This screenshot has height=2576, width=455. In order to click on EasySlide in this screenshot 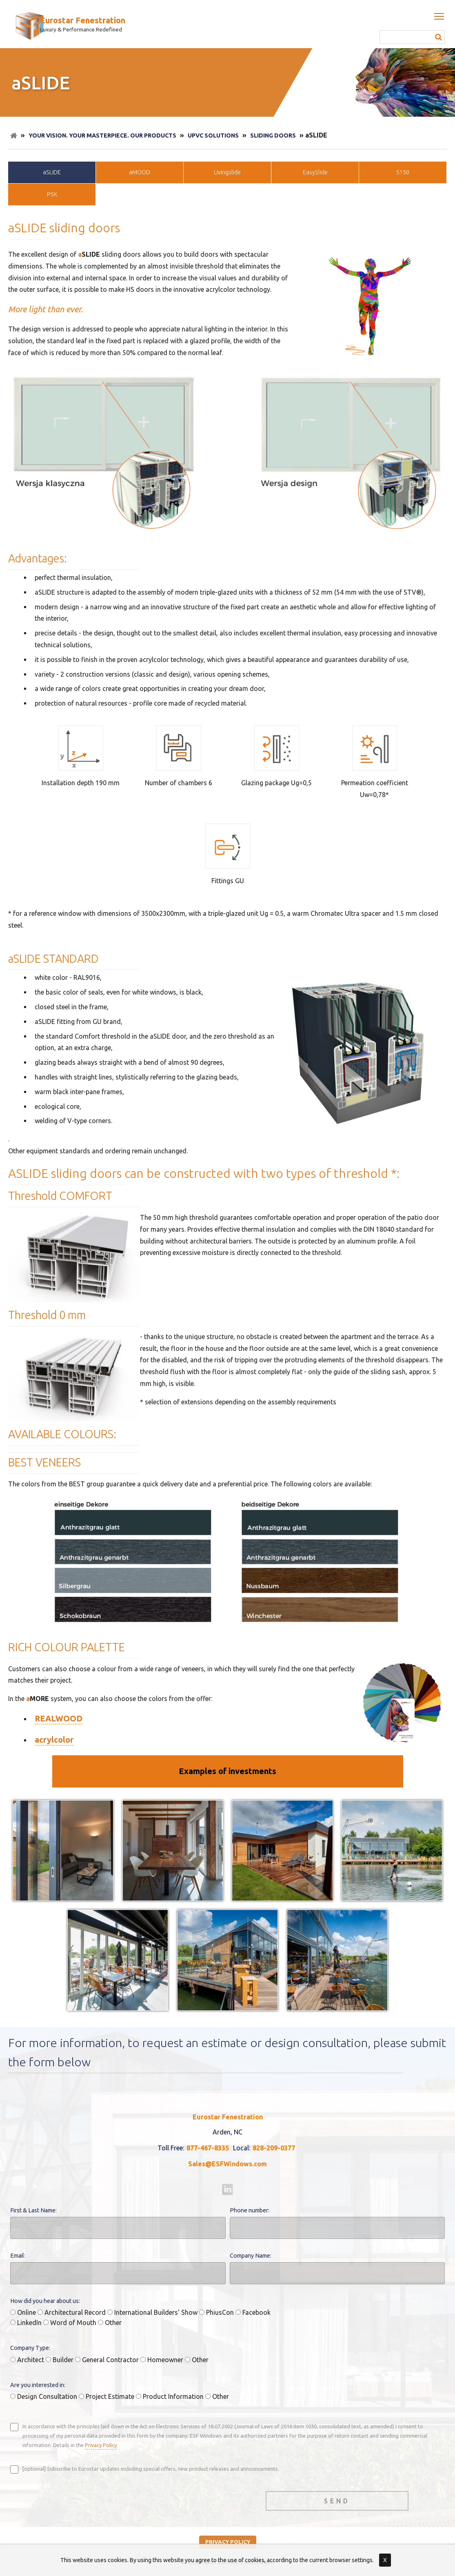, I will do `click(315, 172)`.